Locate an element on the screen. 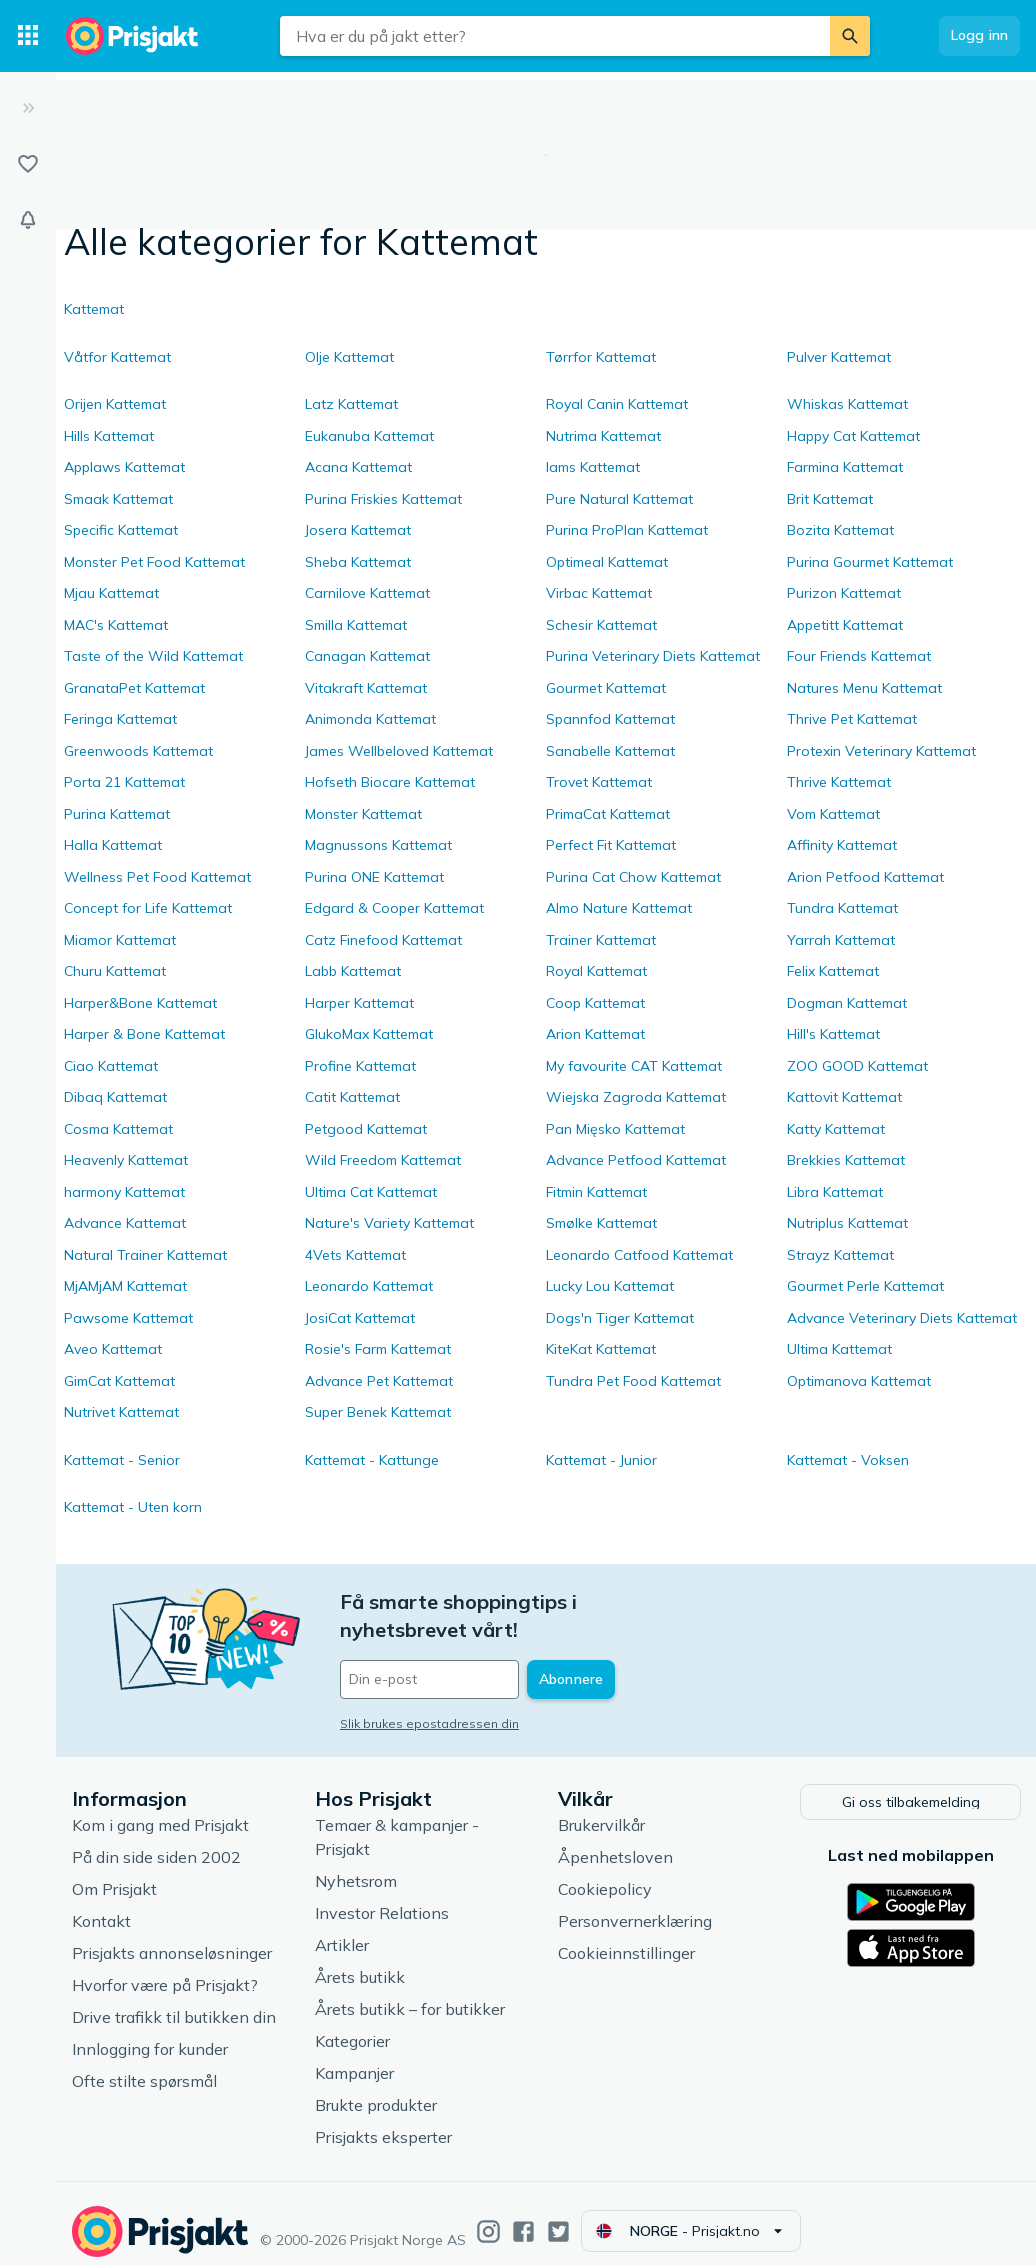  Royal Kattemat is located at coordinates (596, 971).